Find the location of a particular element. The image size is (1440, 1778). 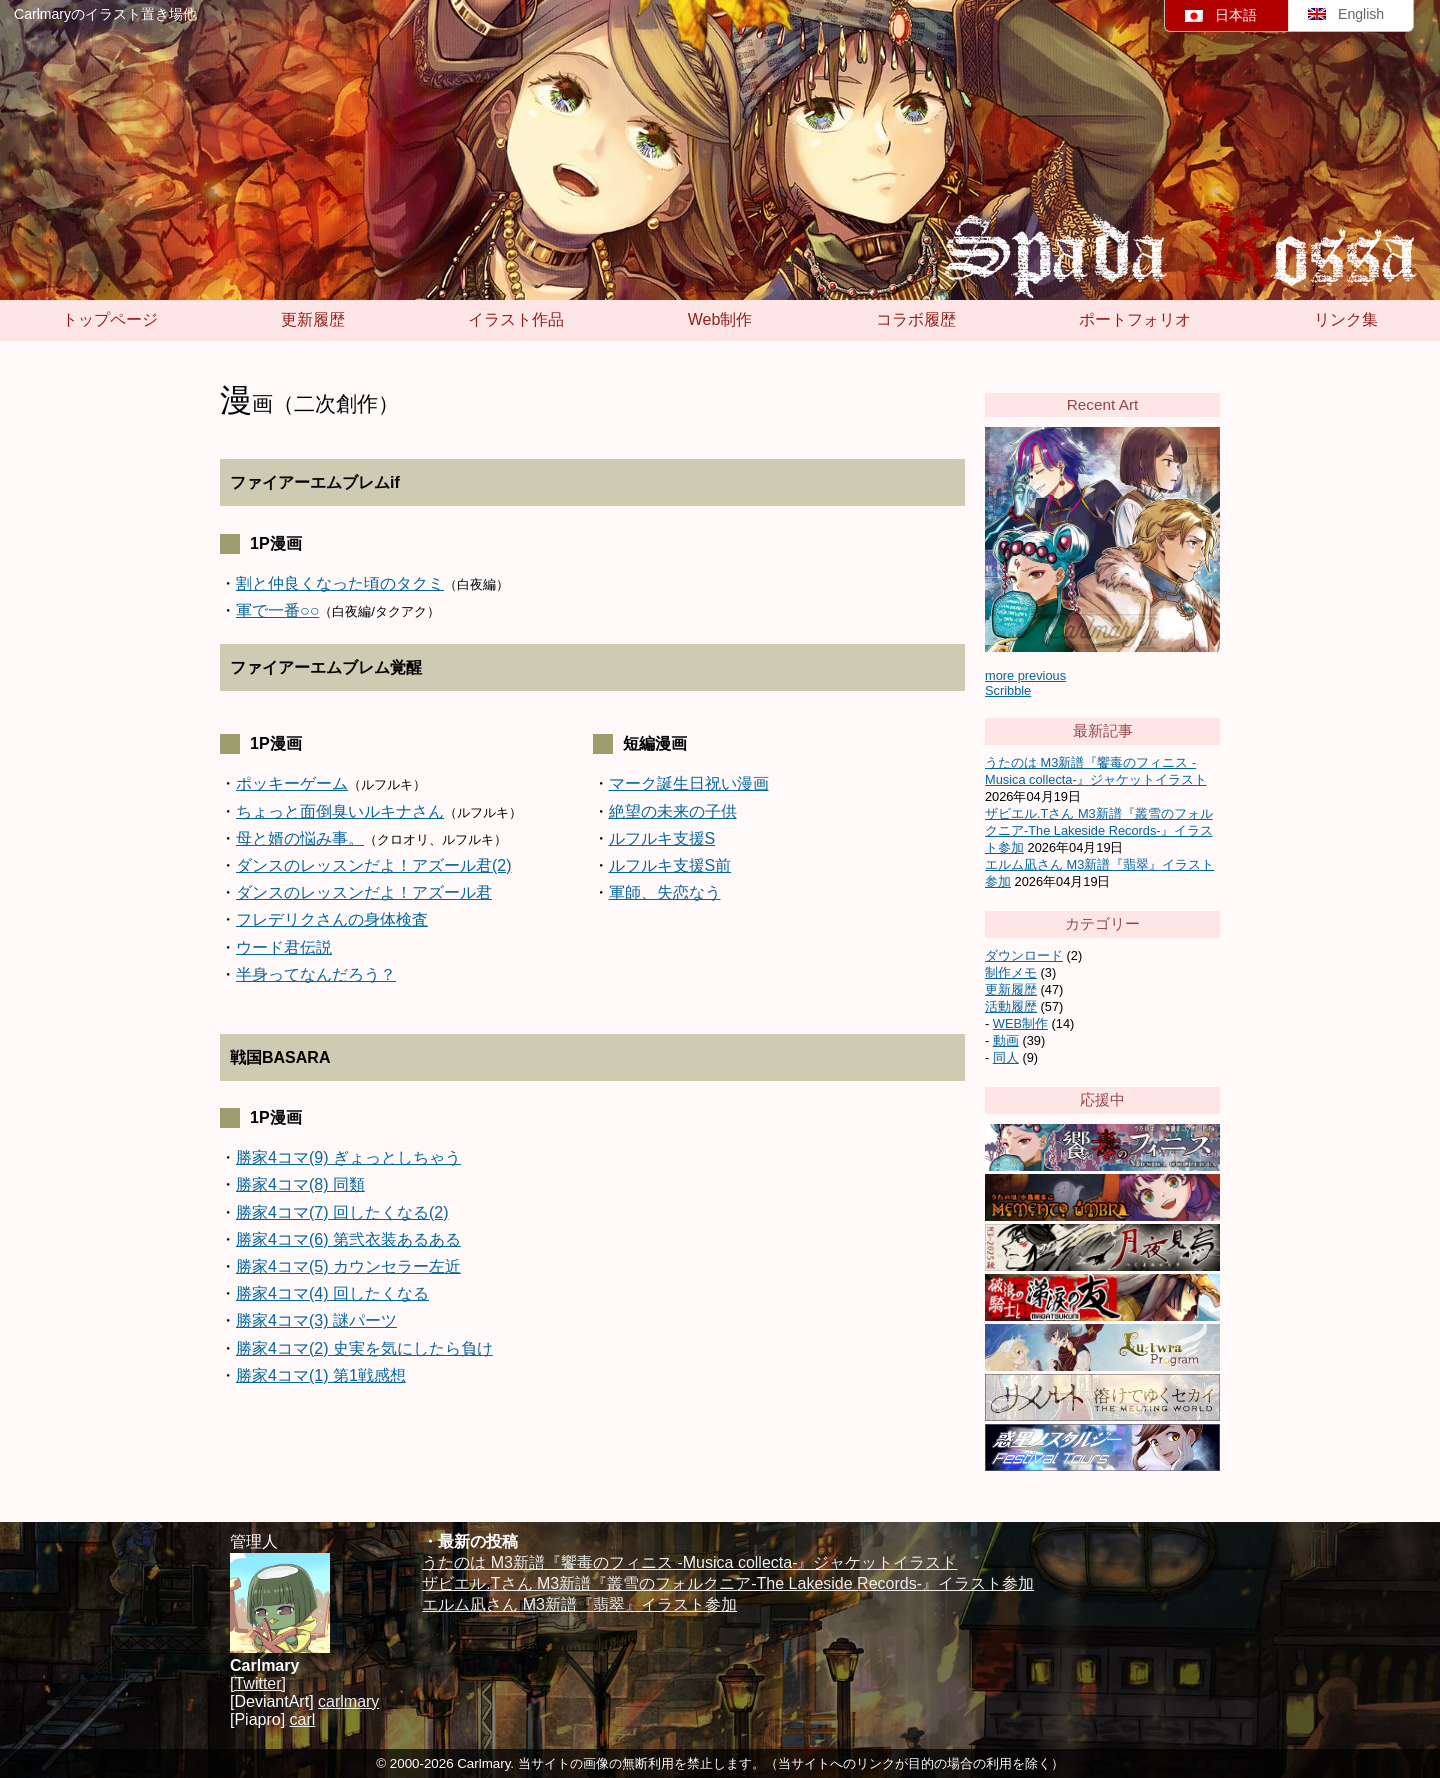

[Twitter] is located at coordinates (258, 1683).